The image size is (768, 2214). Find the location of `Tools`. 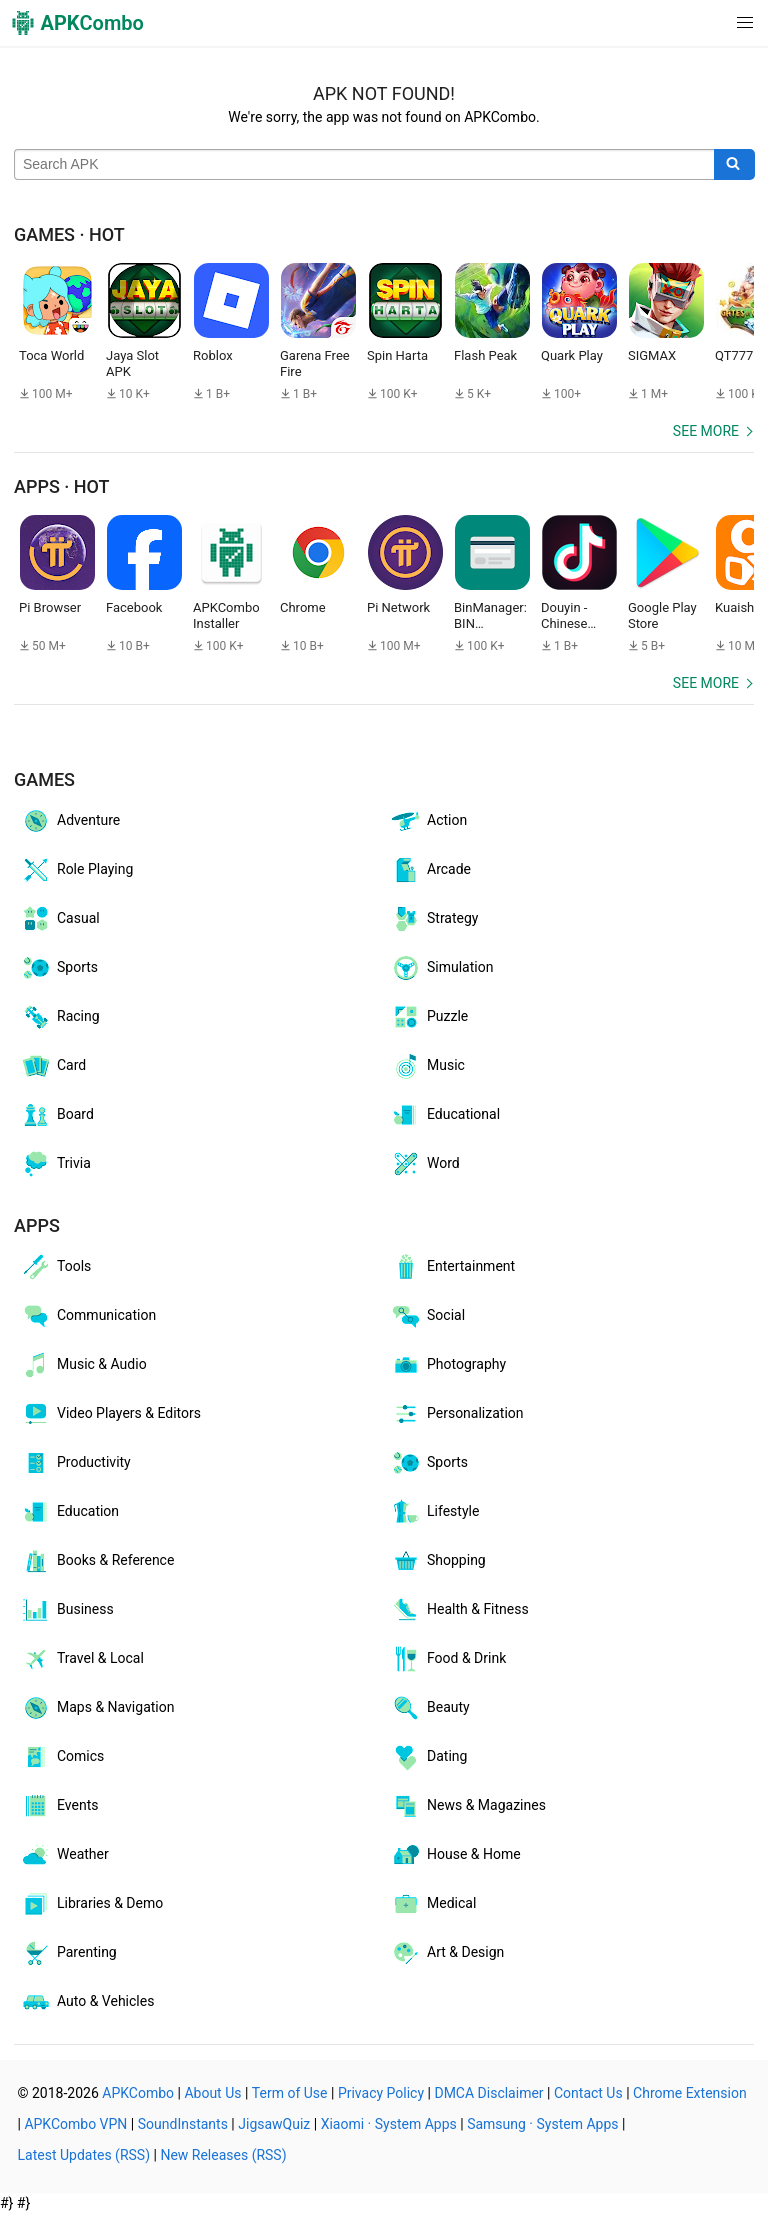

Tools is located at coordinates (55, 1267).